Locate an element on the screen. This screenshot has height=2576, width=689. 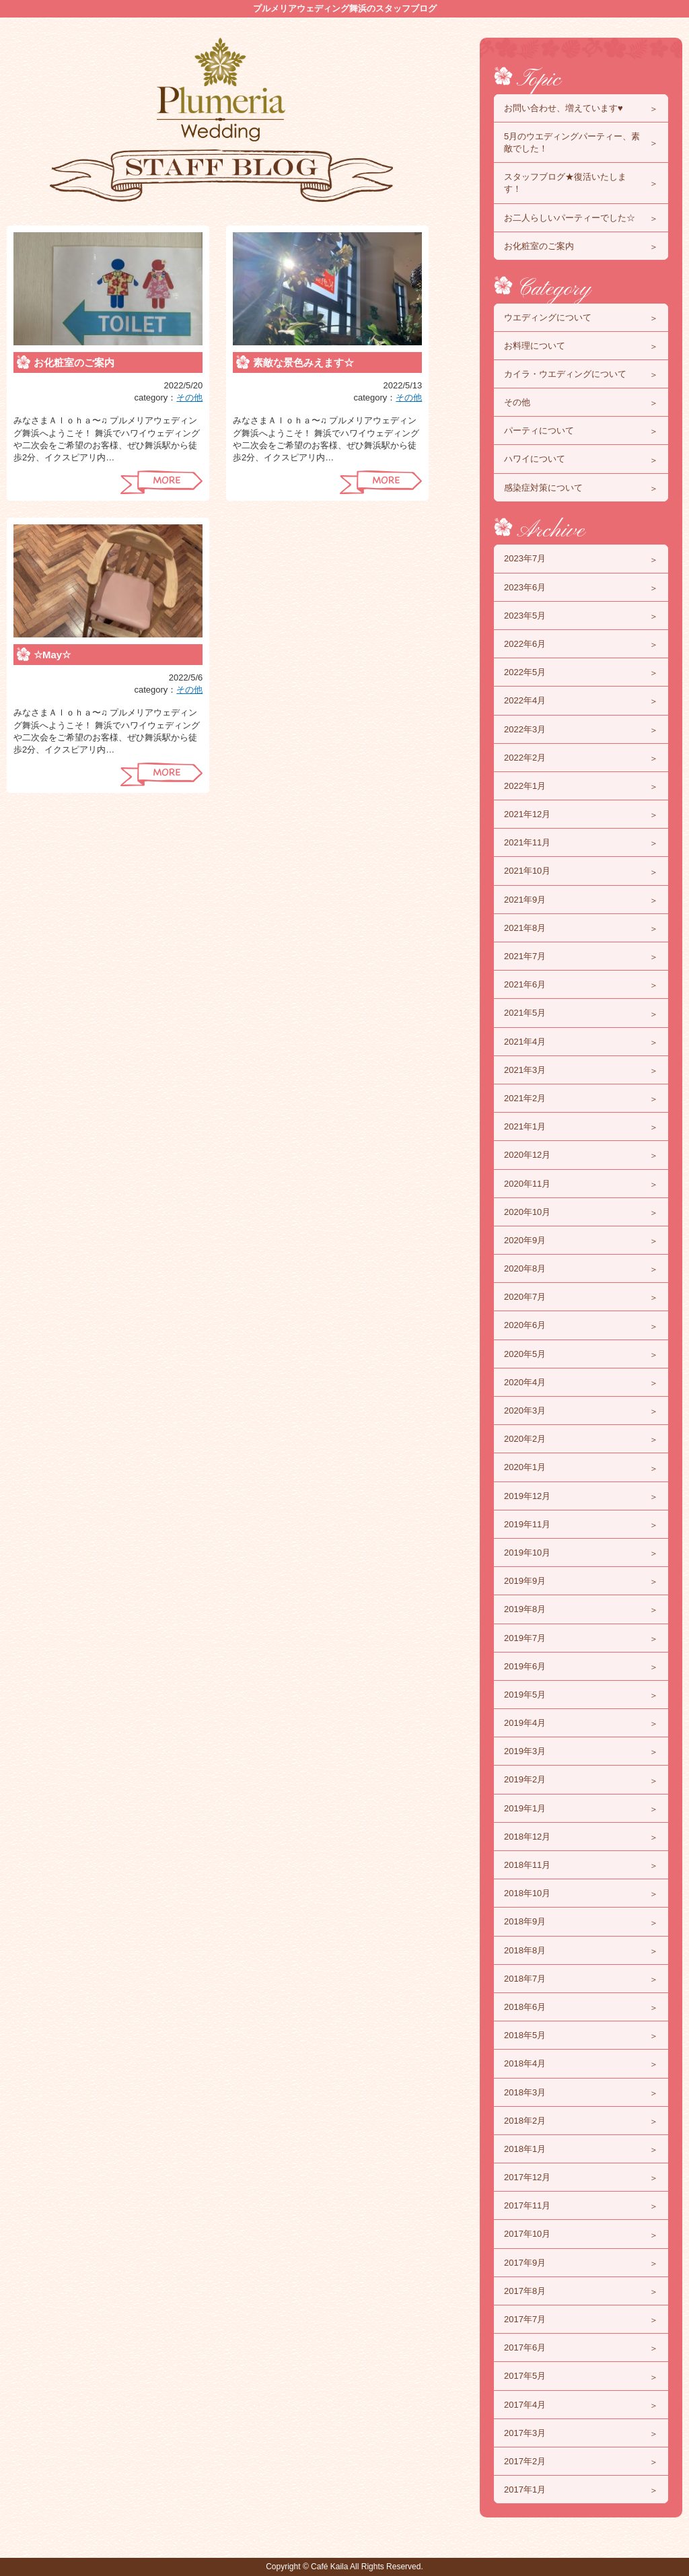
2018年6月 is located at coordinates (525, 2007).